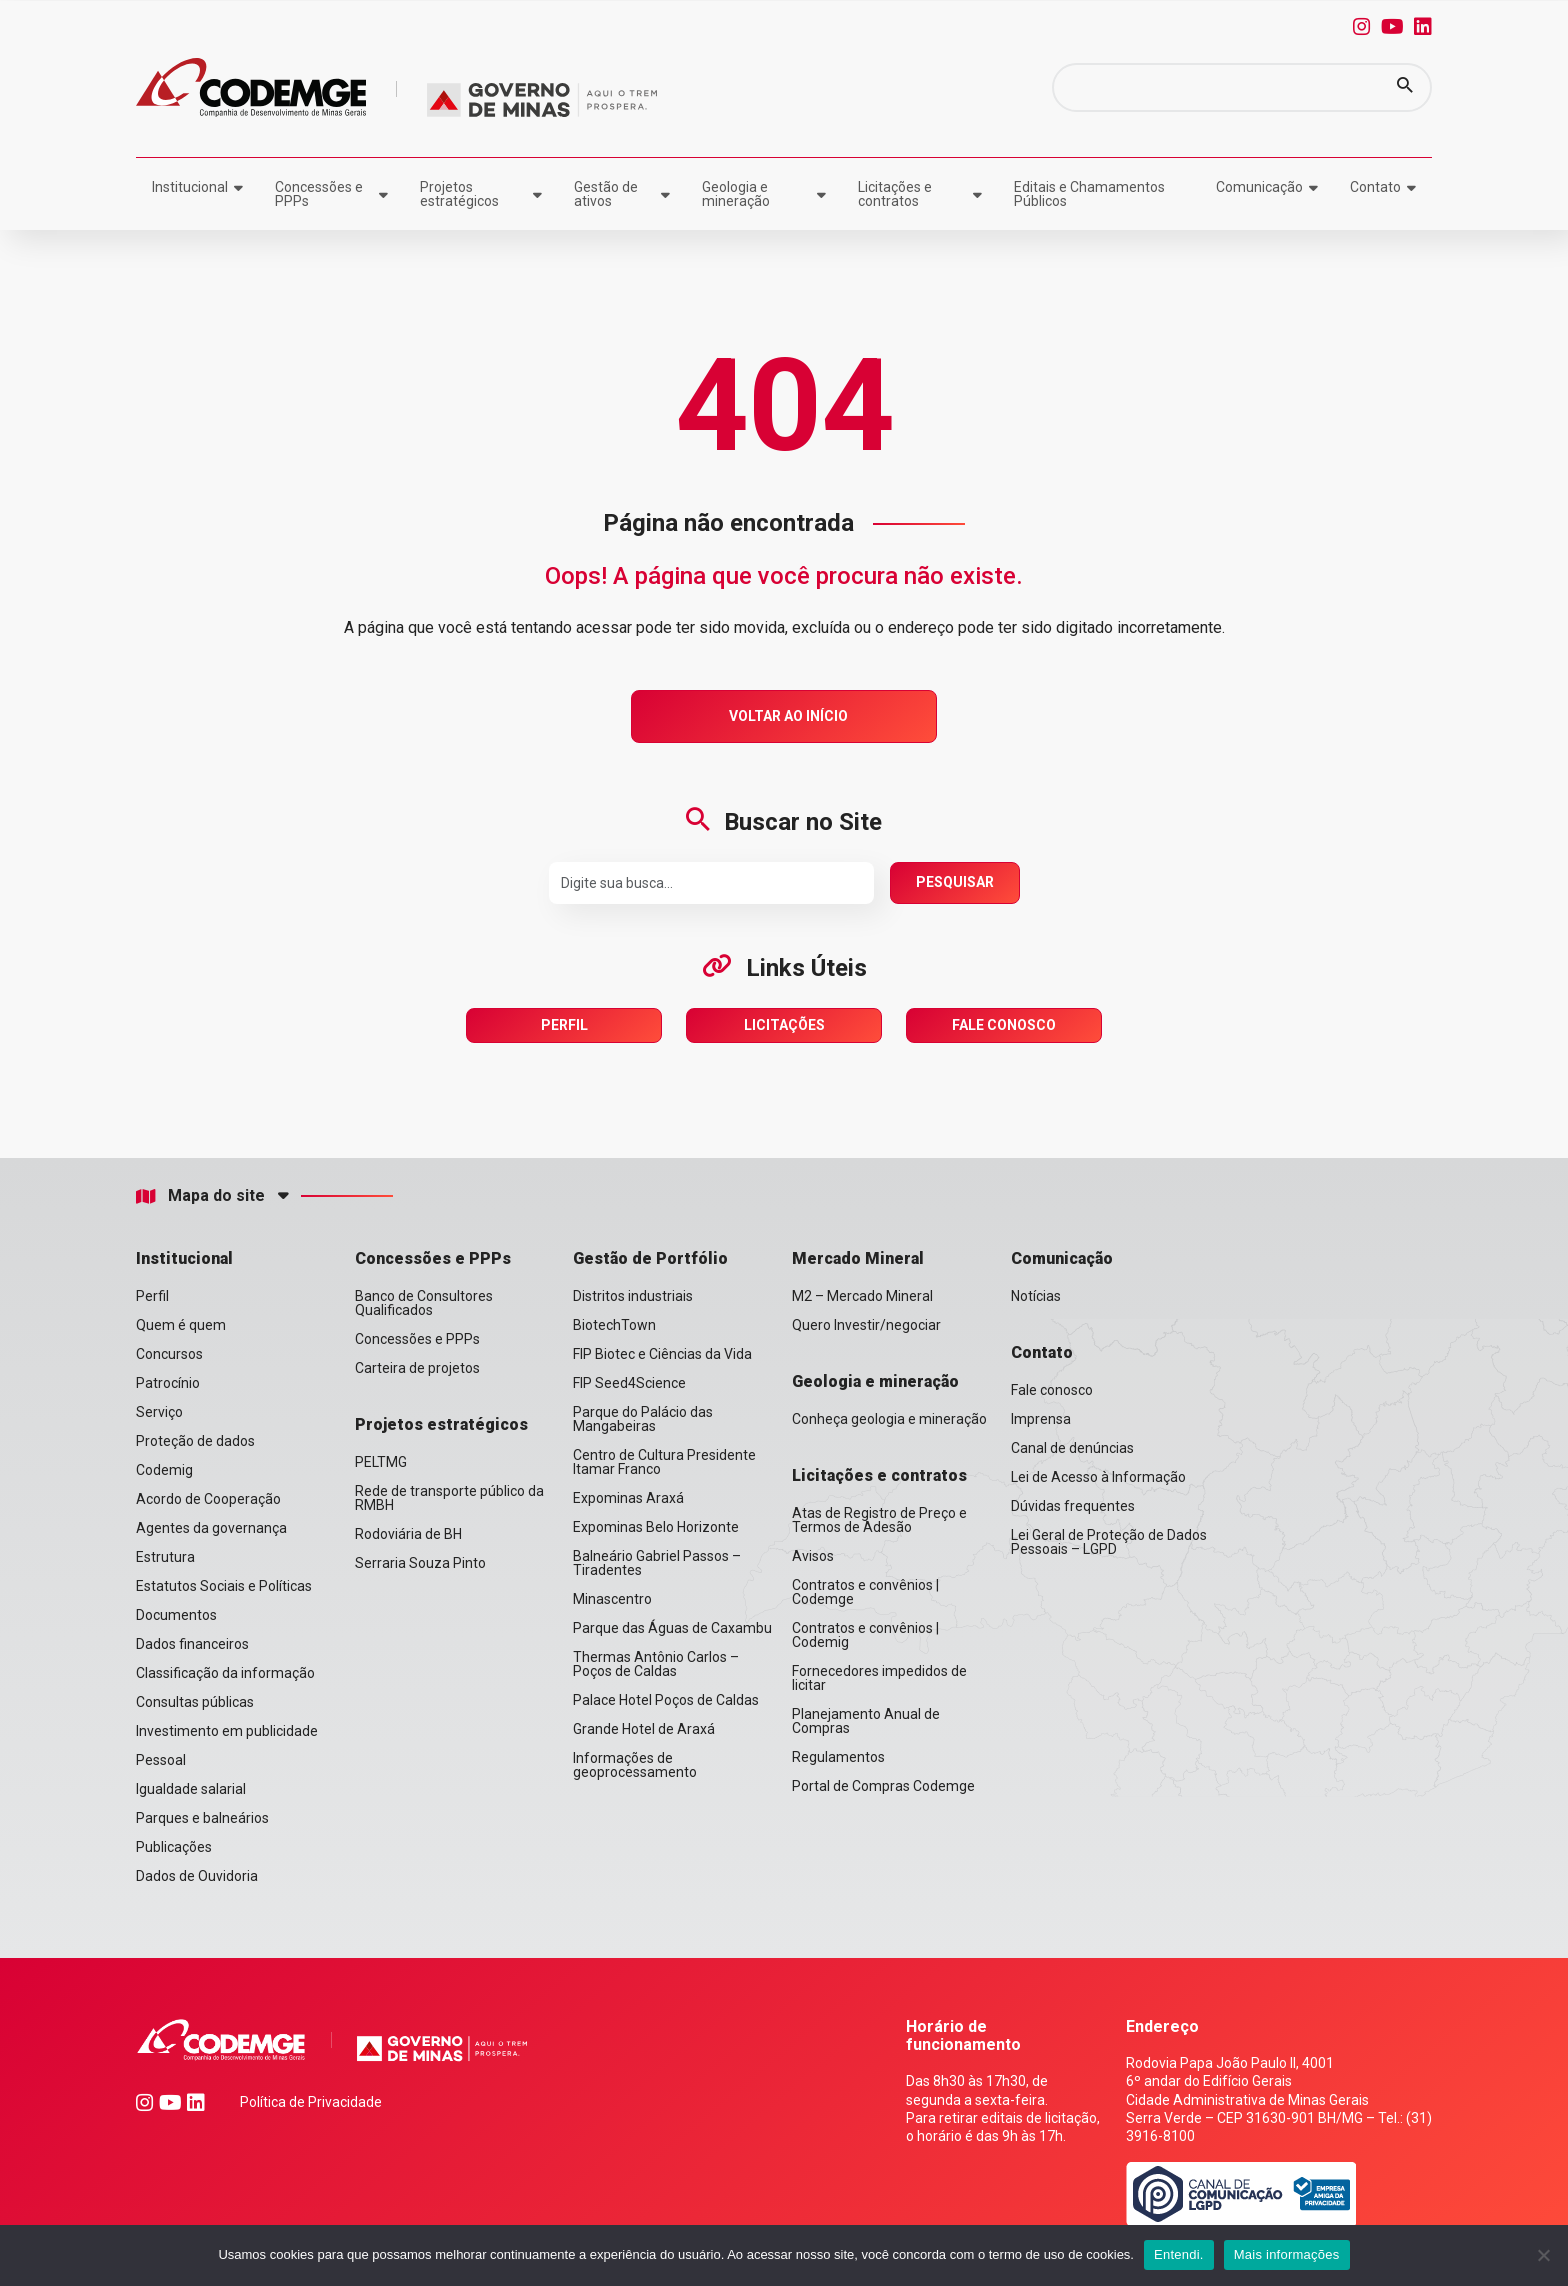 This screenshot has height=2286, width=1568. What do you see at coordinates (656, 1527) in the screenshot?
I see `Expominas Belo Horizonte` at bounding box center [656, 1527].